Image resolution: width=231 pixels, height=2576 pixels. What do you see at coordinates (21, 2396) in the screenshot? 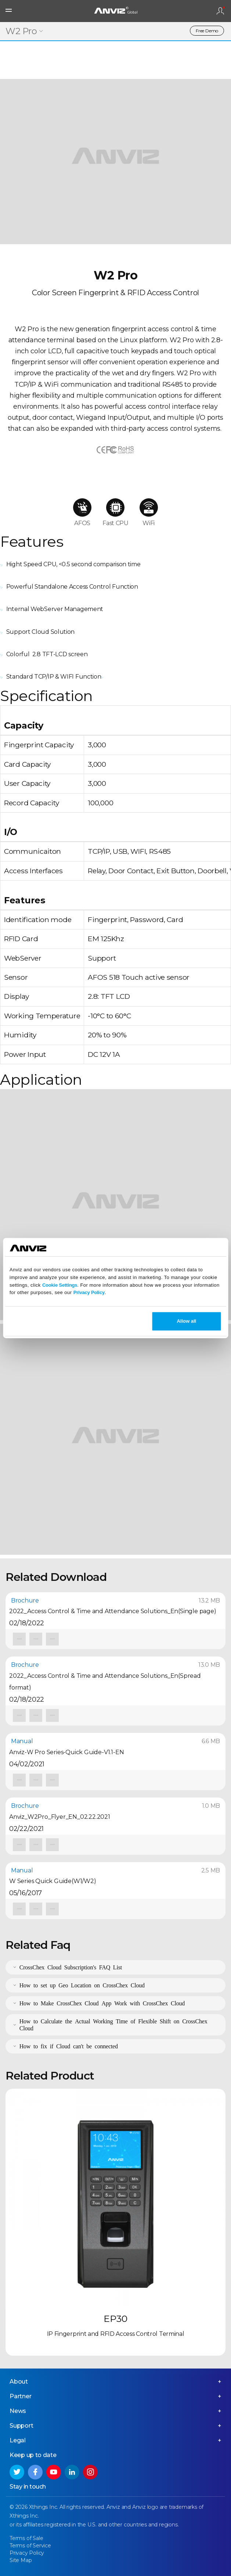
I see `Partner` at bounding box center [21, 2396].